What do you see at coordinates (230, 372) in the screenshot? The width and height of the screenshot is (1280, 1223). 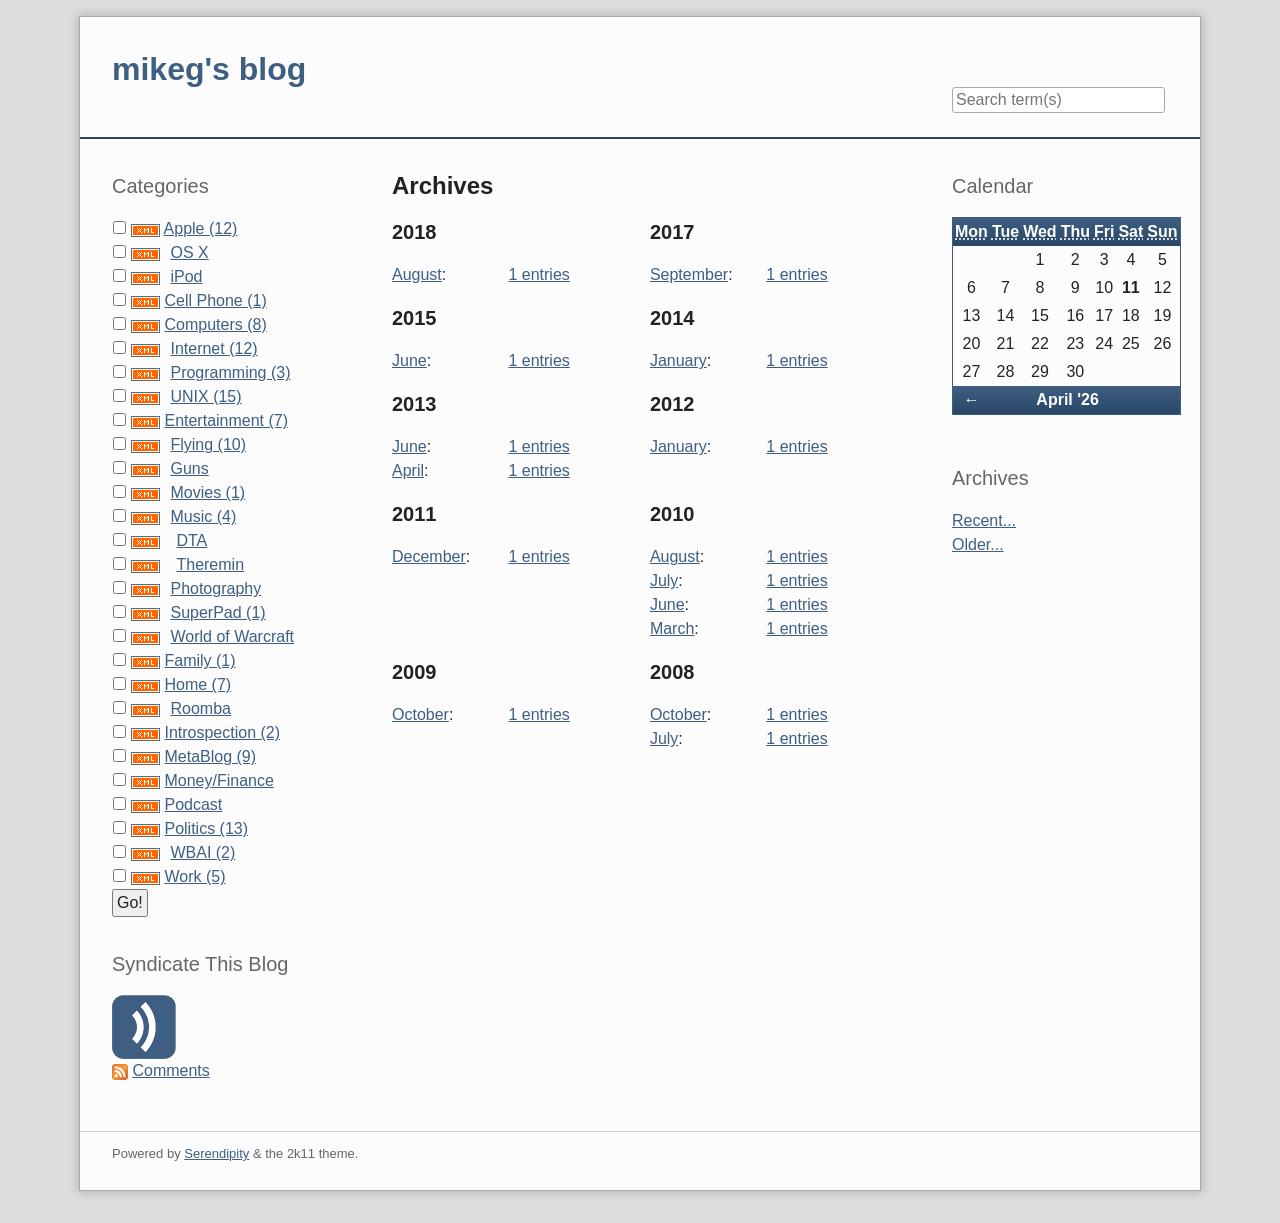 I see `Programming (3)` at bounding box center [230, 372].